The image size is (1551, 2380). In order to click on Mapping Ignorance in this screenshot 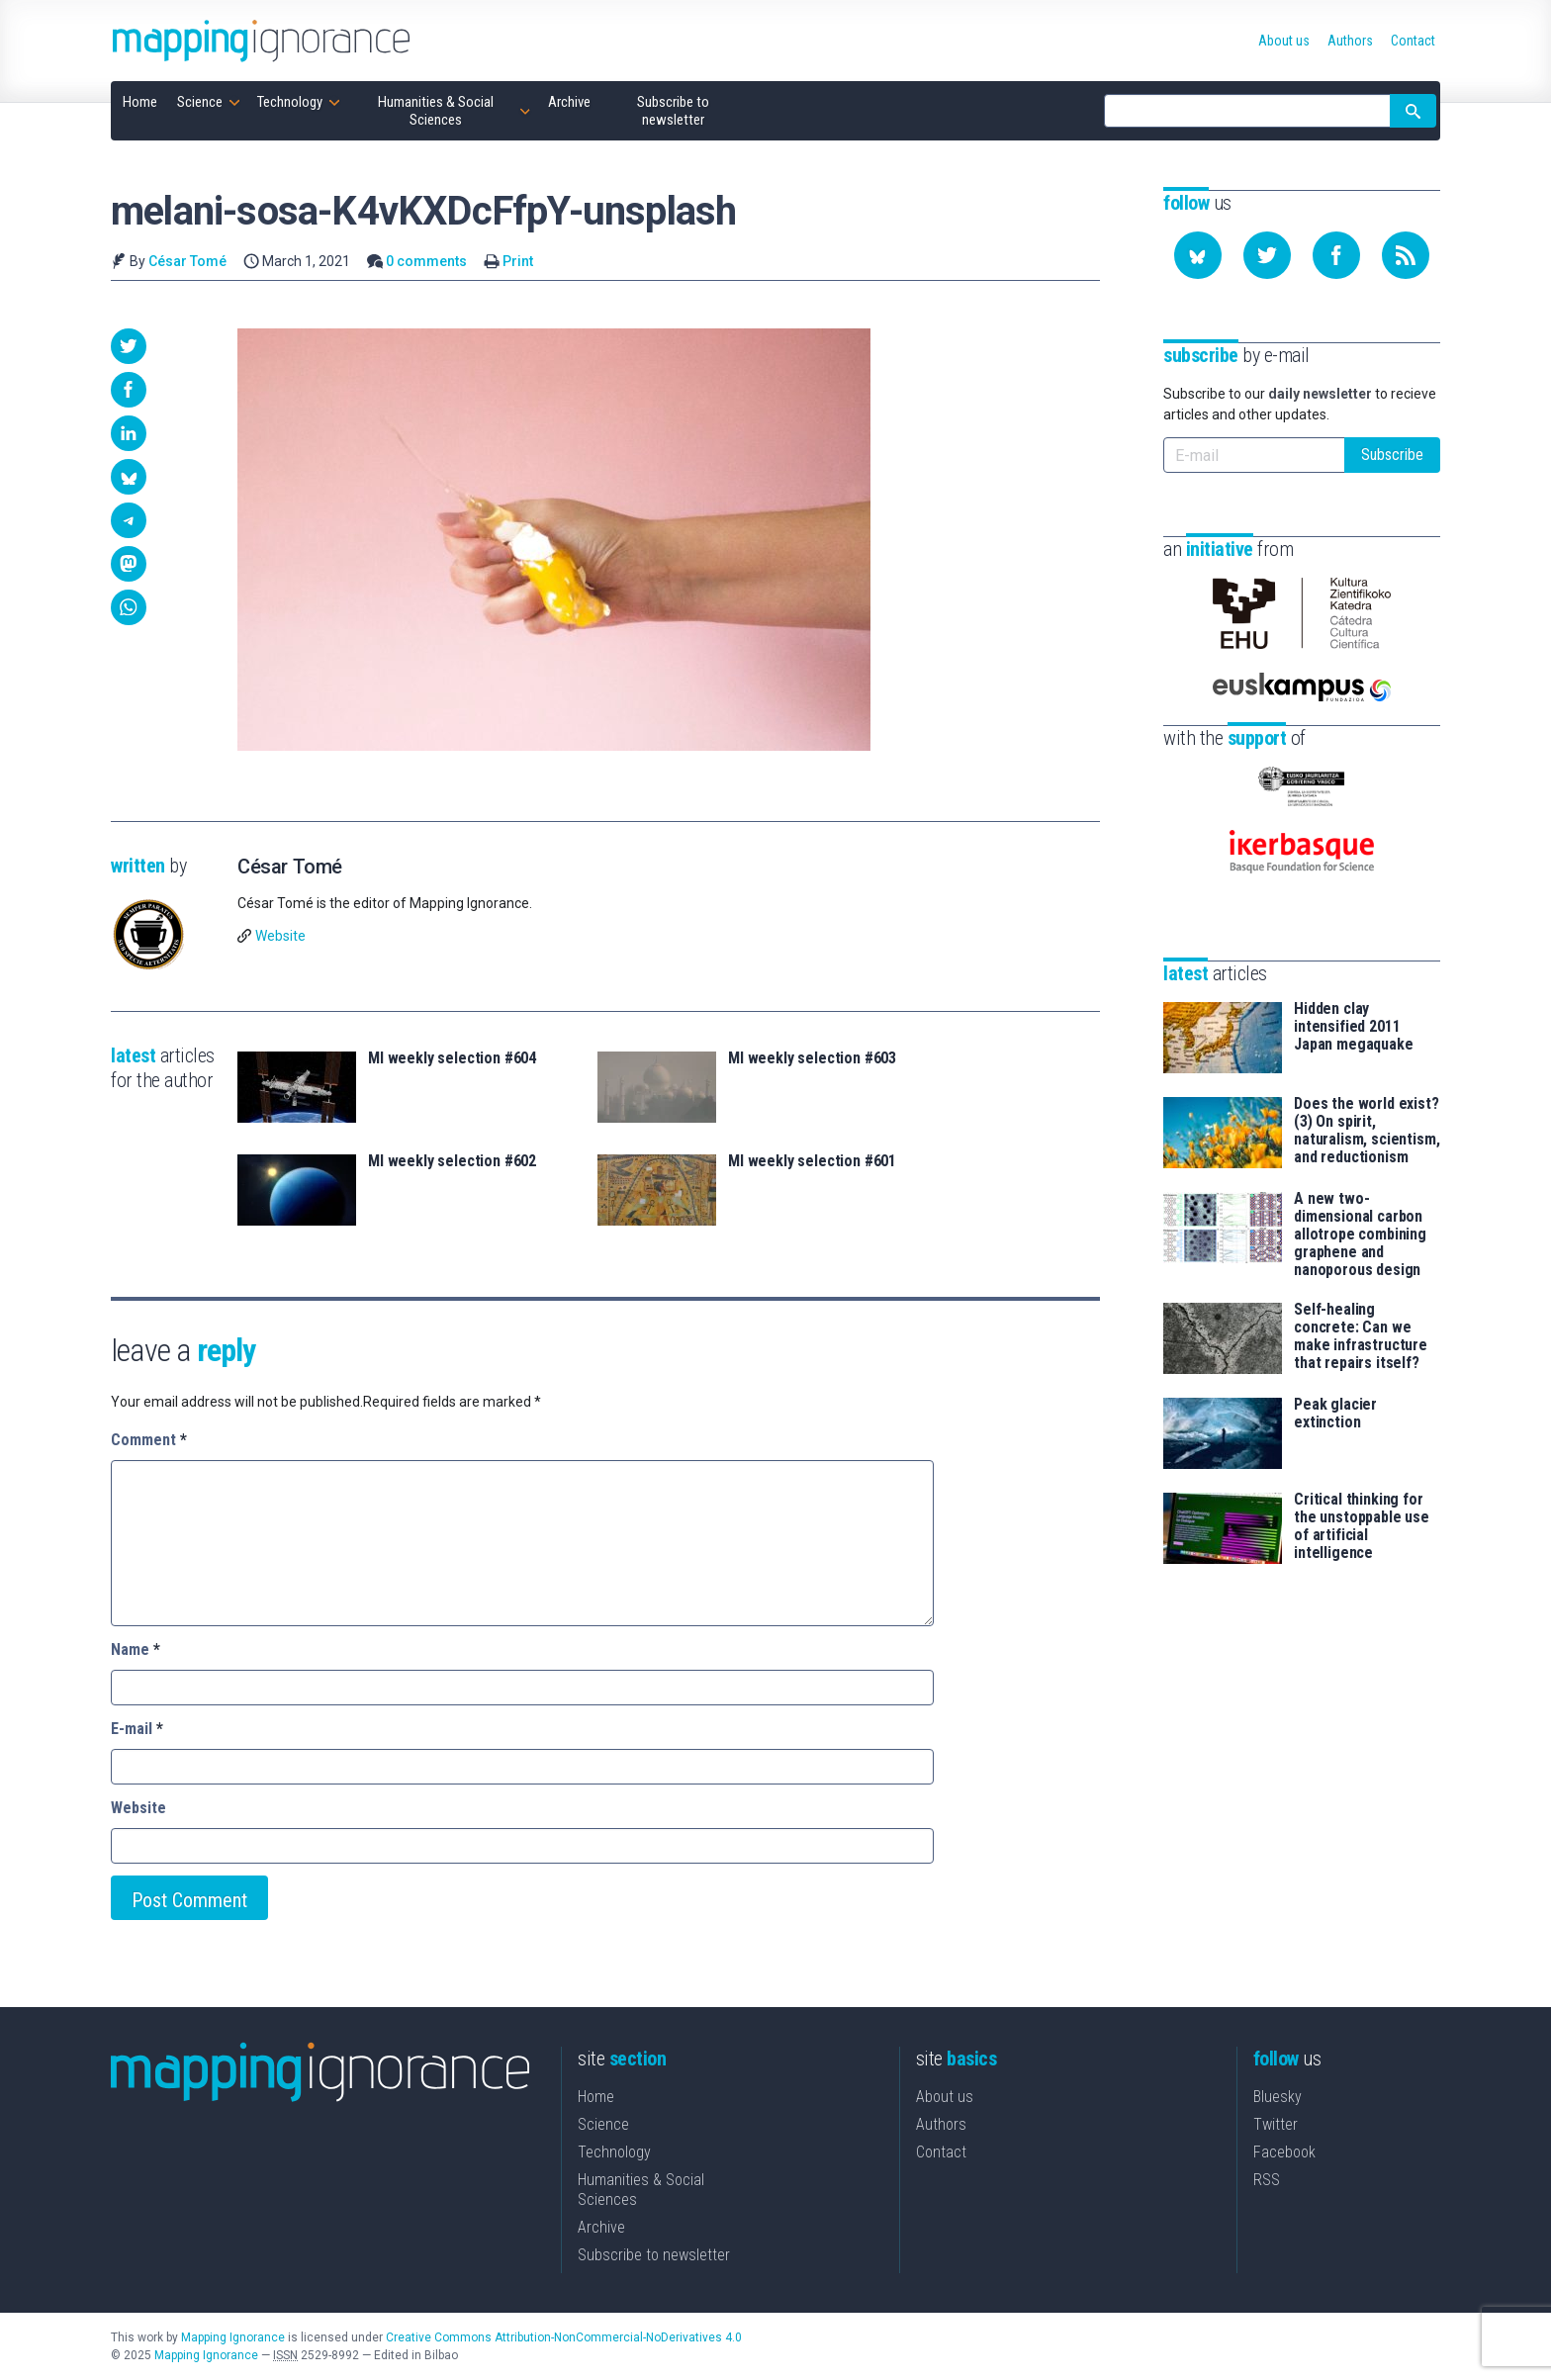, I will do `click(233, 2337)`.